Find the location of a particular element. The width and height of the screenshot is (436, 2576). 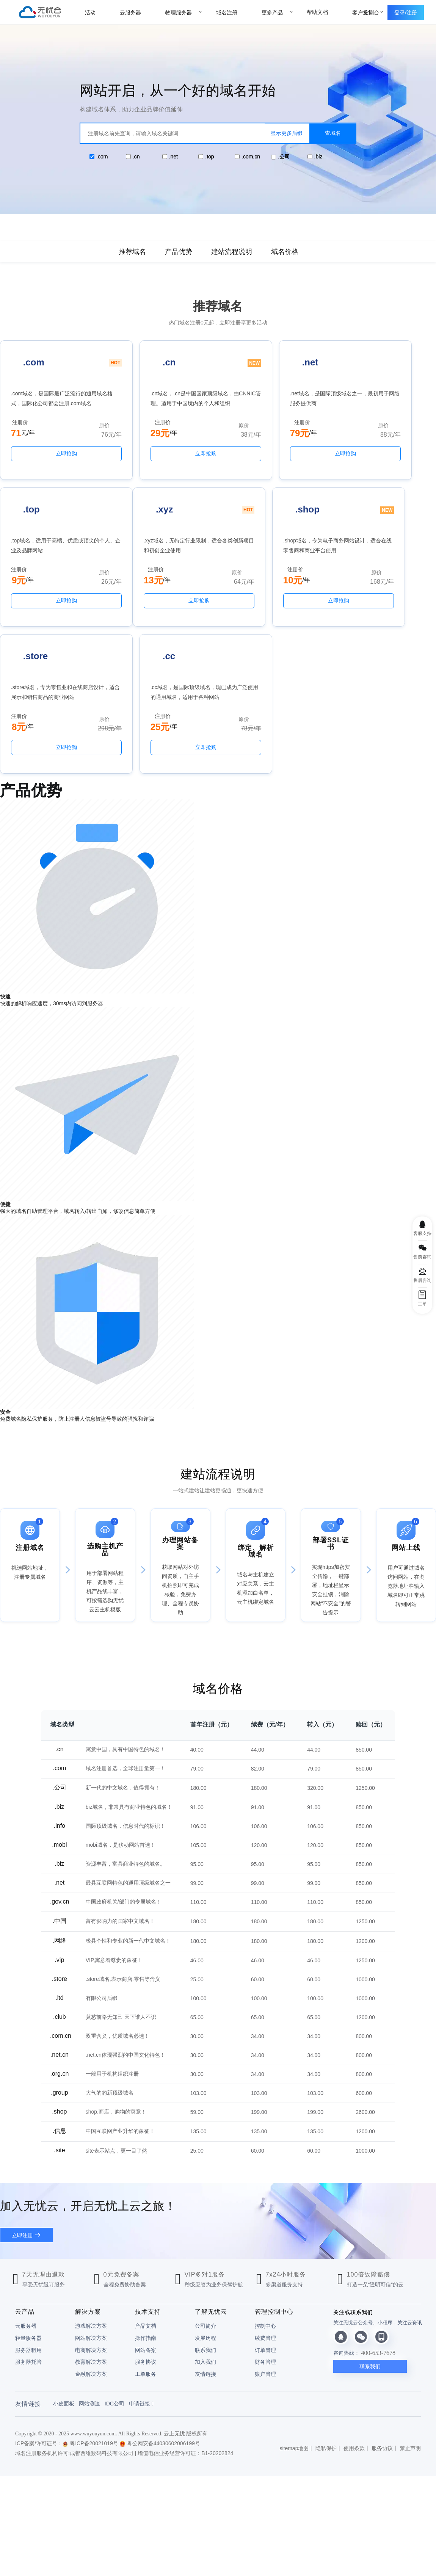

订单管理 is located at coordinates (265, 2226).